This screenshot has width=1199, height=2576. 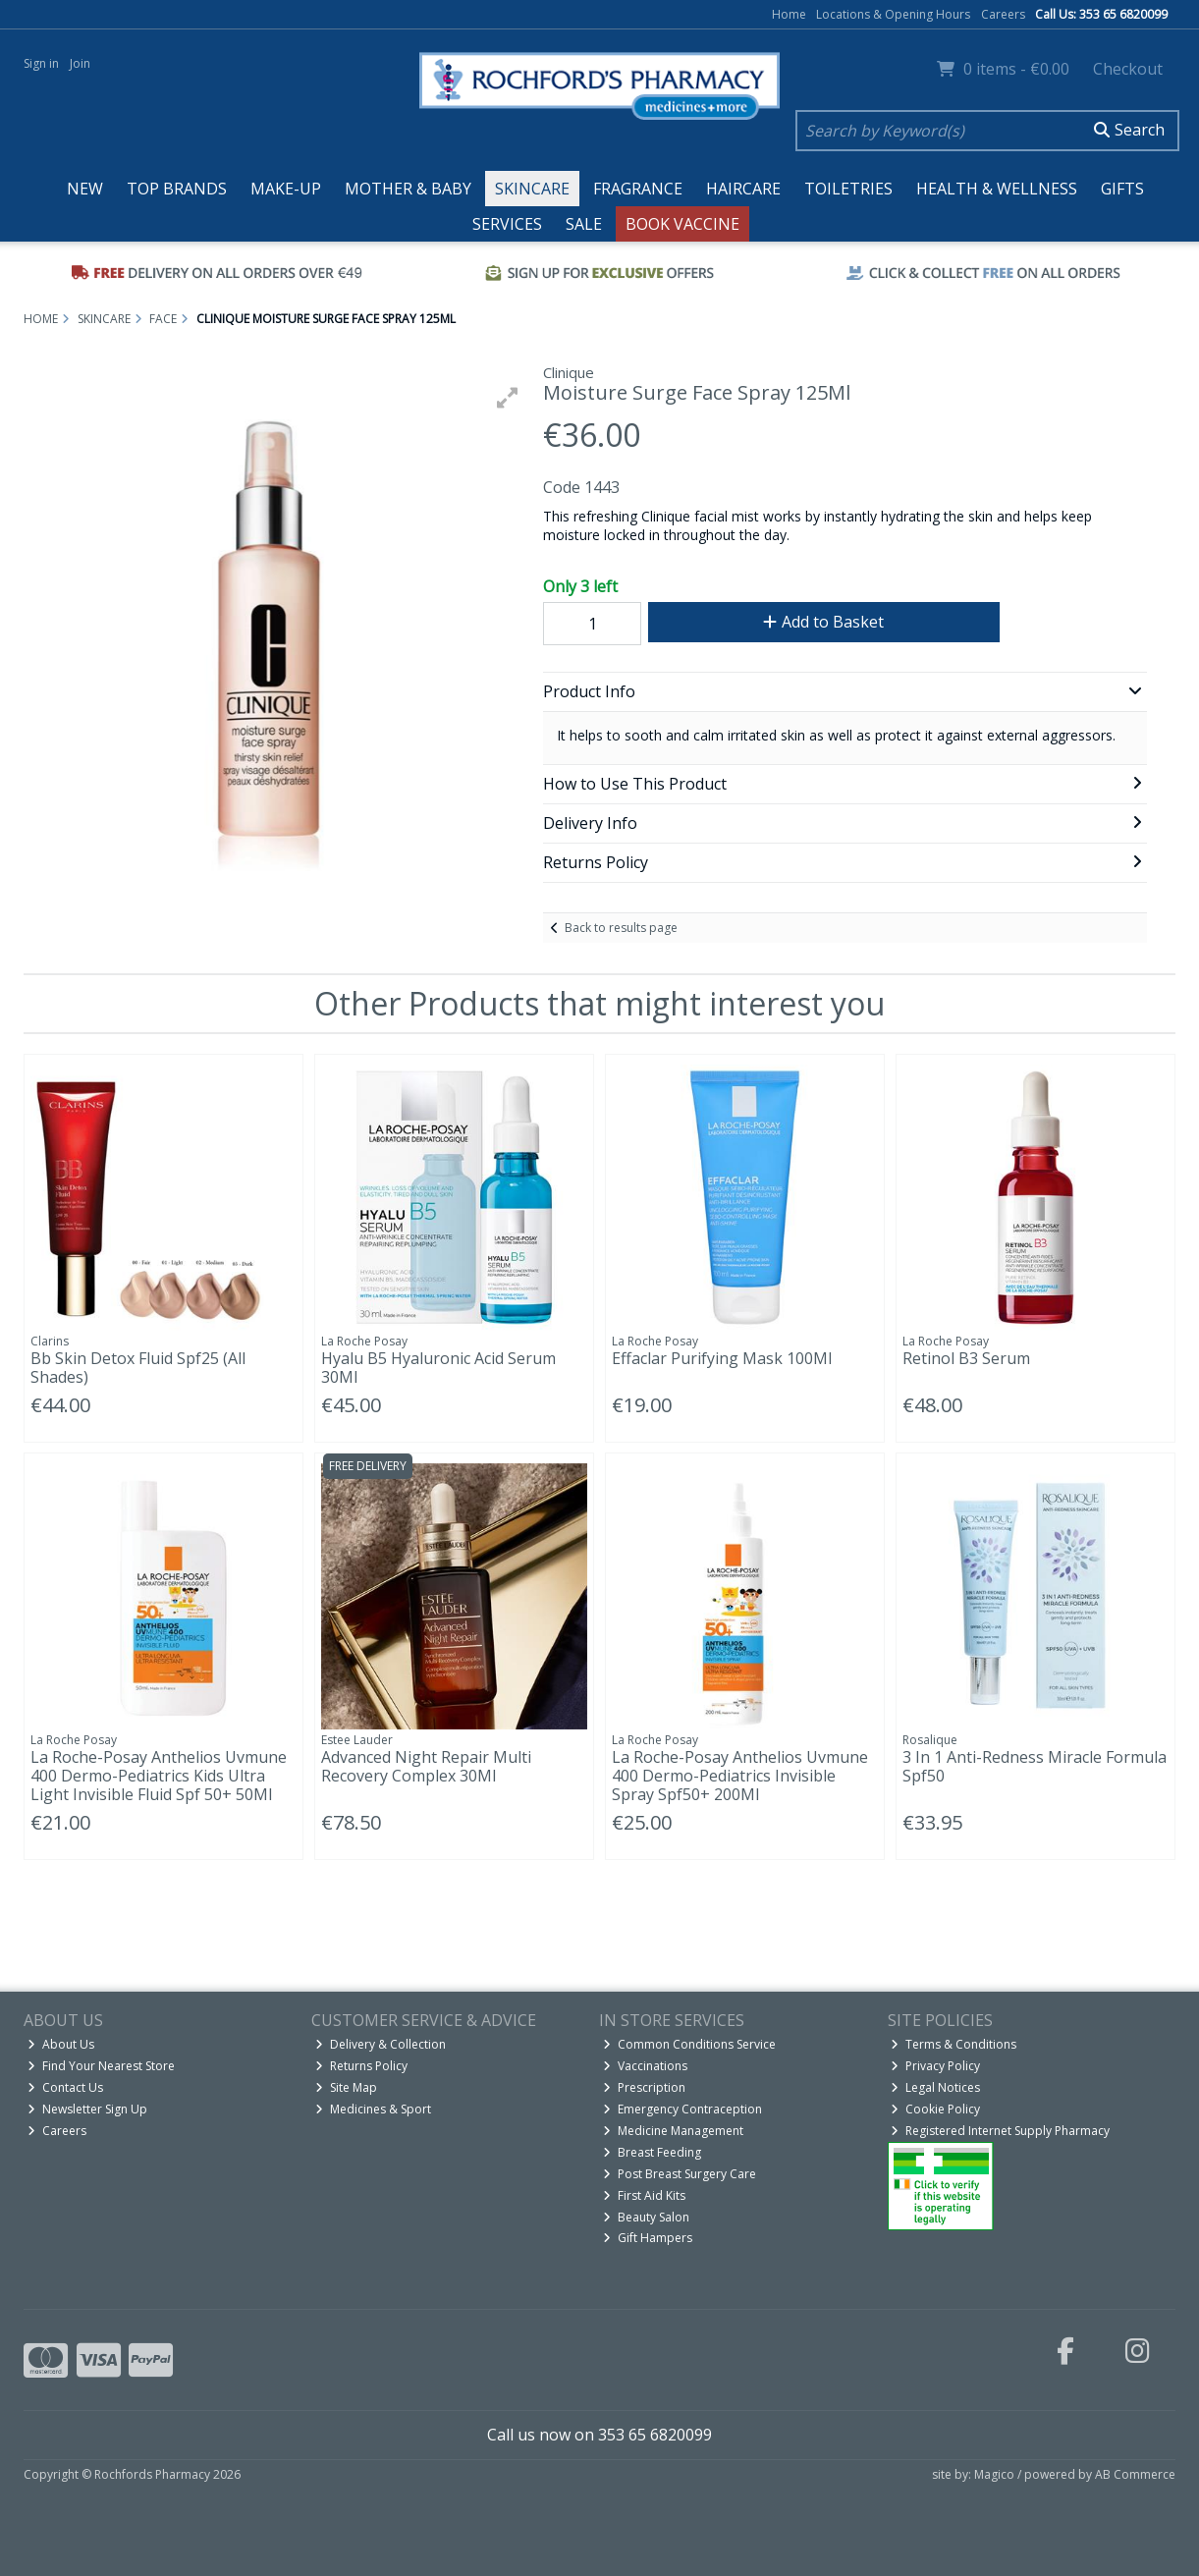 I want to click on Magico, so click(x=994, y=2474).